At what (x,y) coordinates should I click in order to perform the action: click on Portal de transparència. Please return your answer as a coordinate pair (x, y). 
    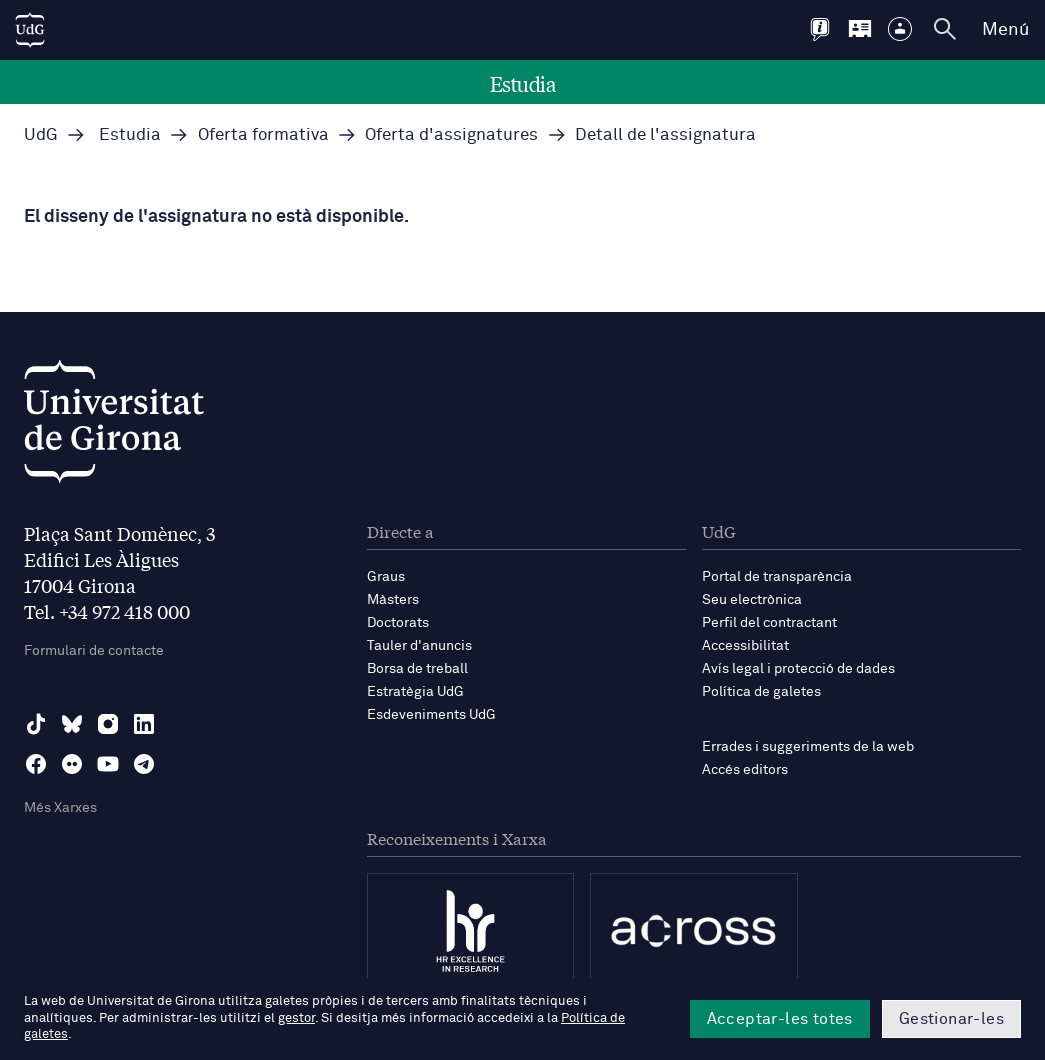
    Looking at the image, I should click on (777, 577).